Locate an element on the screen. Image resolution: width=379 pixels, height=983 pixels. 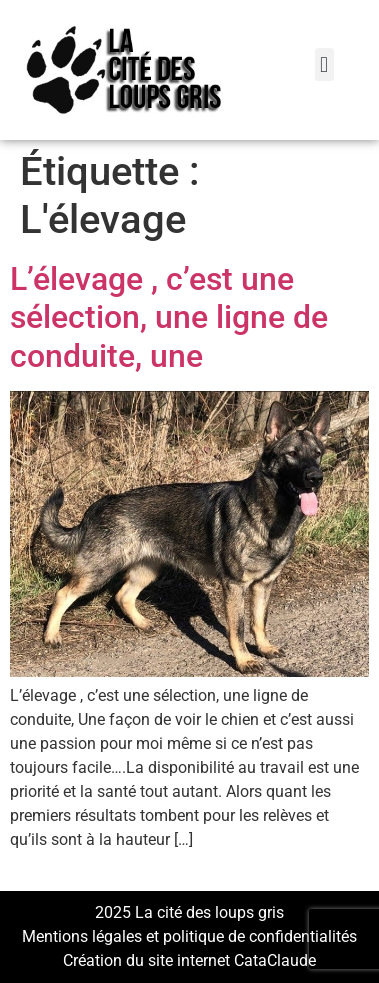
[button] is located at coordinates (324, 64).